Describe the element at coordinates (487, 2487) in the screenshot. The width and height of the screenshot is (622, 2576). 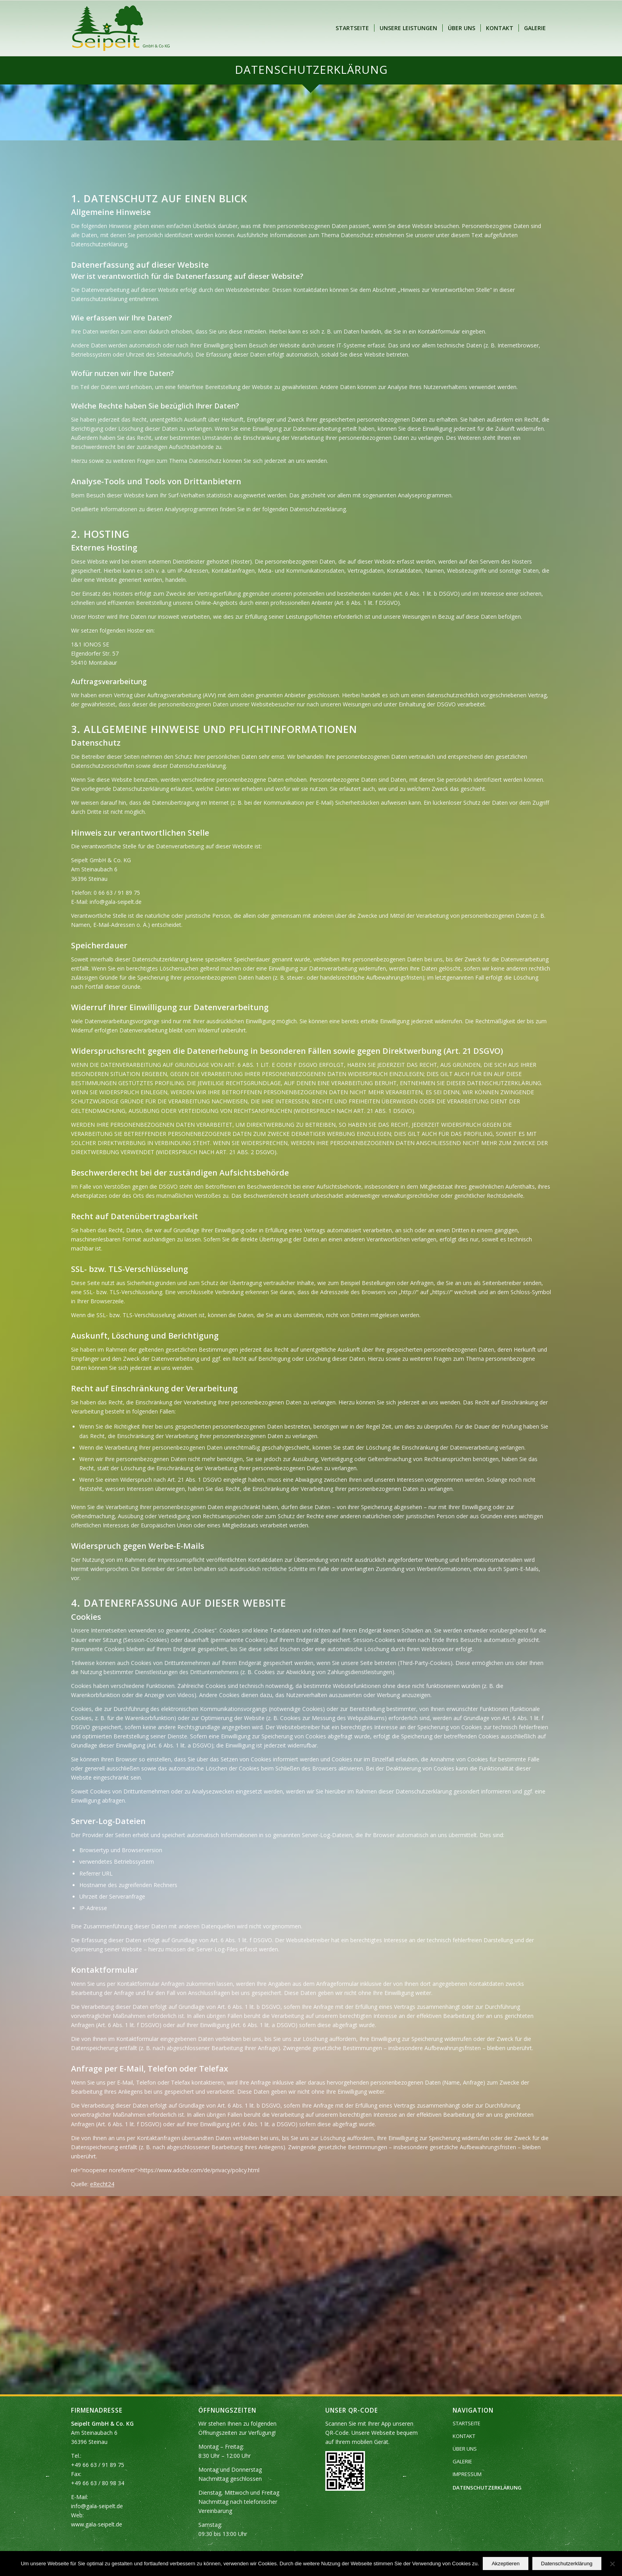
I see `DATENSCHUTZERKLÄRUNG` at that location.